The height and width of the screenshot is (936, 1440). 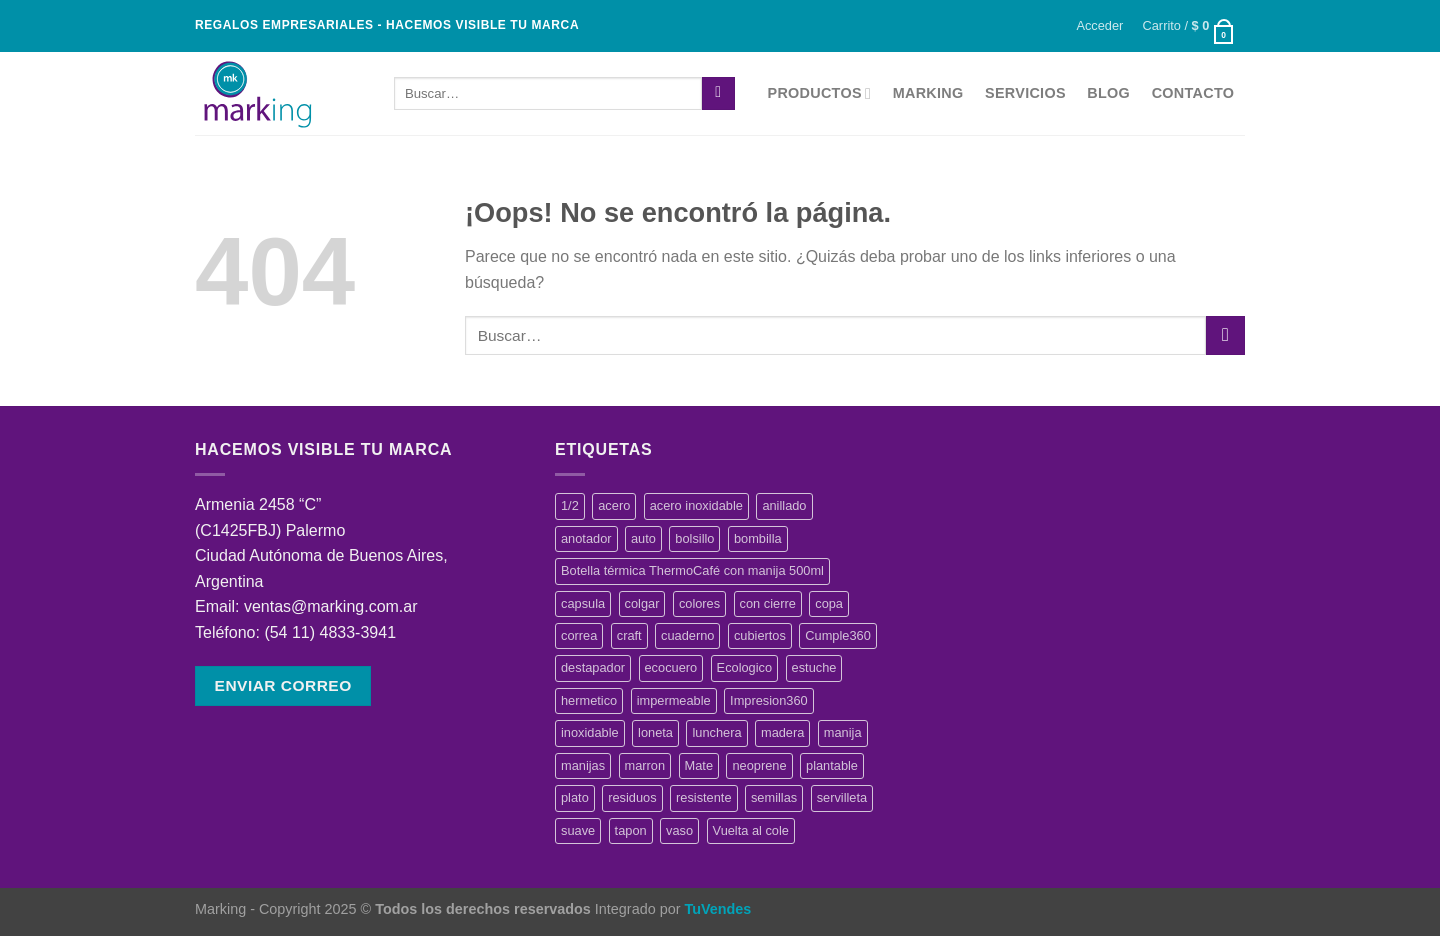 What do you see at coordinates (655, 732) in the screenshot?
I see `loneta [loneta (0 productos)]` at bounding box center [655, 732].